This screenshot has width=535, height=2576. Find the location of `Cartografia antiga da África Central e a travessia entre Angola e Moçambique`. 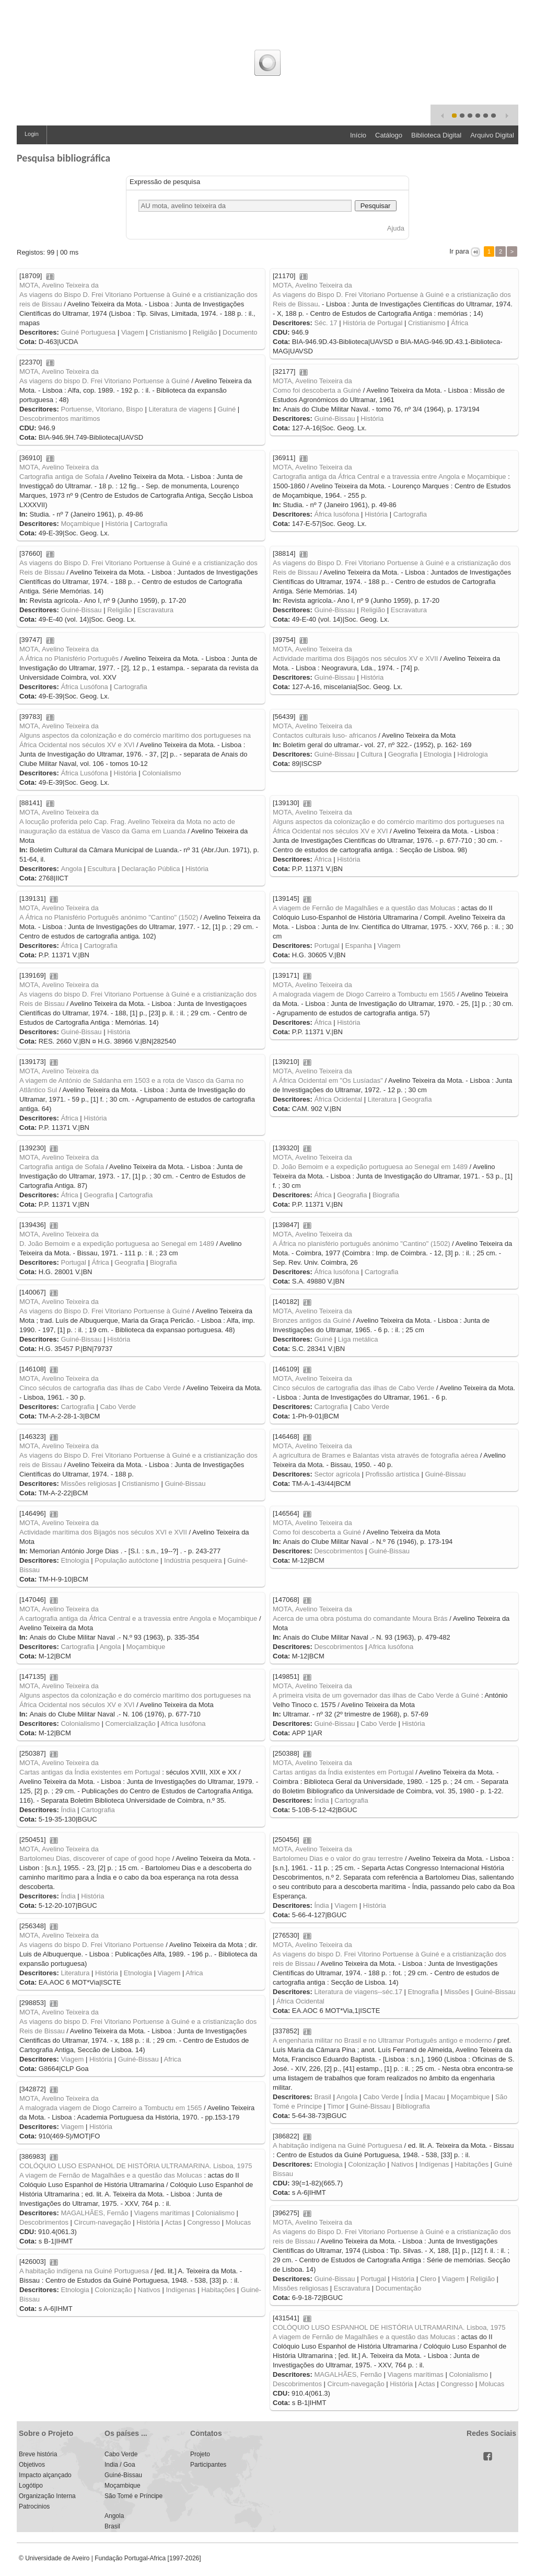

Cartografia antiga da África Central e a travessia entre Angola e Moçambique is located at coordinates (389, 476).